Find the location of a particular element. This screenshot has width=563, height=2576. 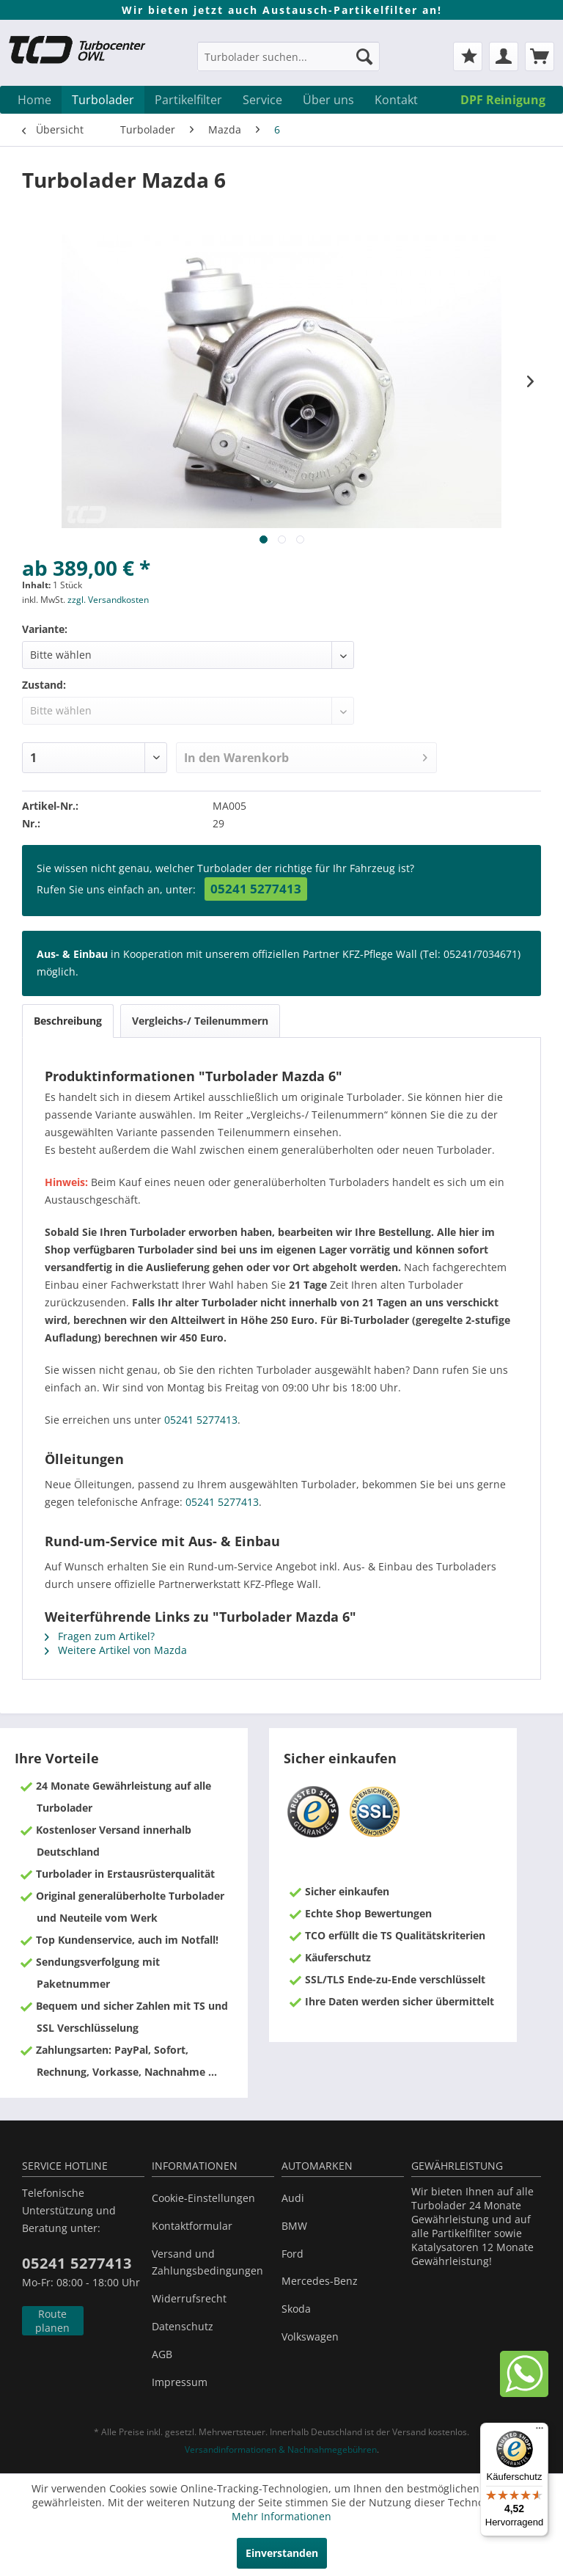

Beschreibung is located at coordinates (68, 1021).